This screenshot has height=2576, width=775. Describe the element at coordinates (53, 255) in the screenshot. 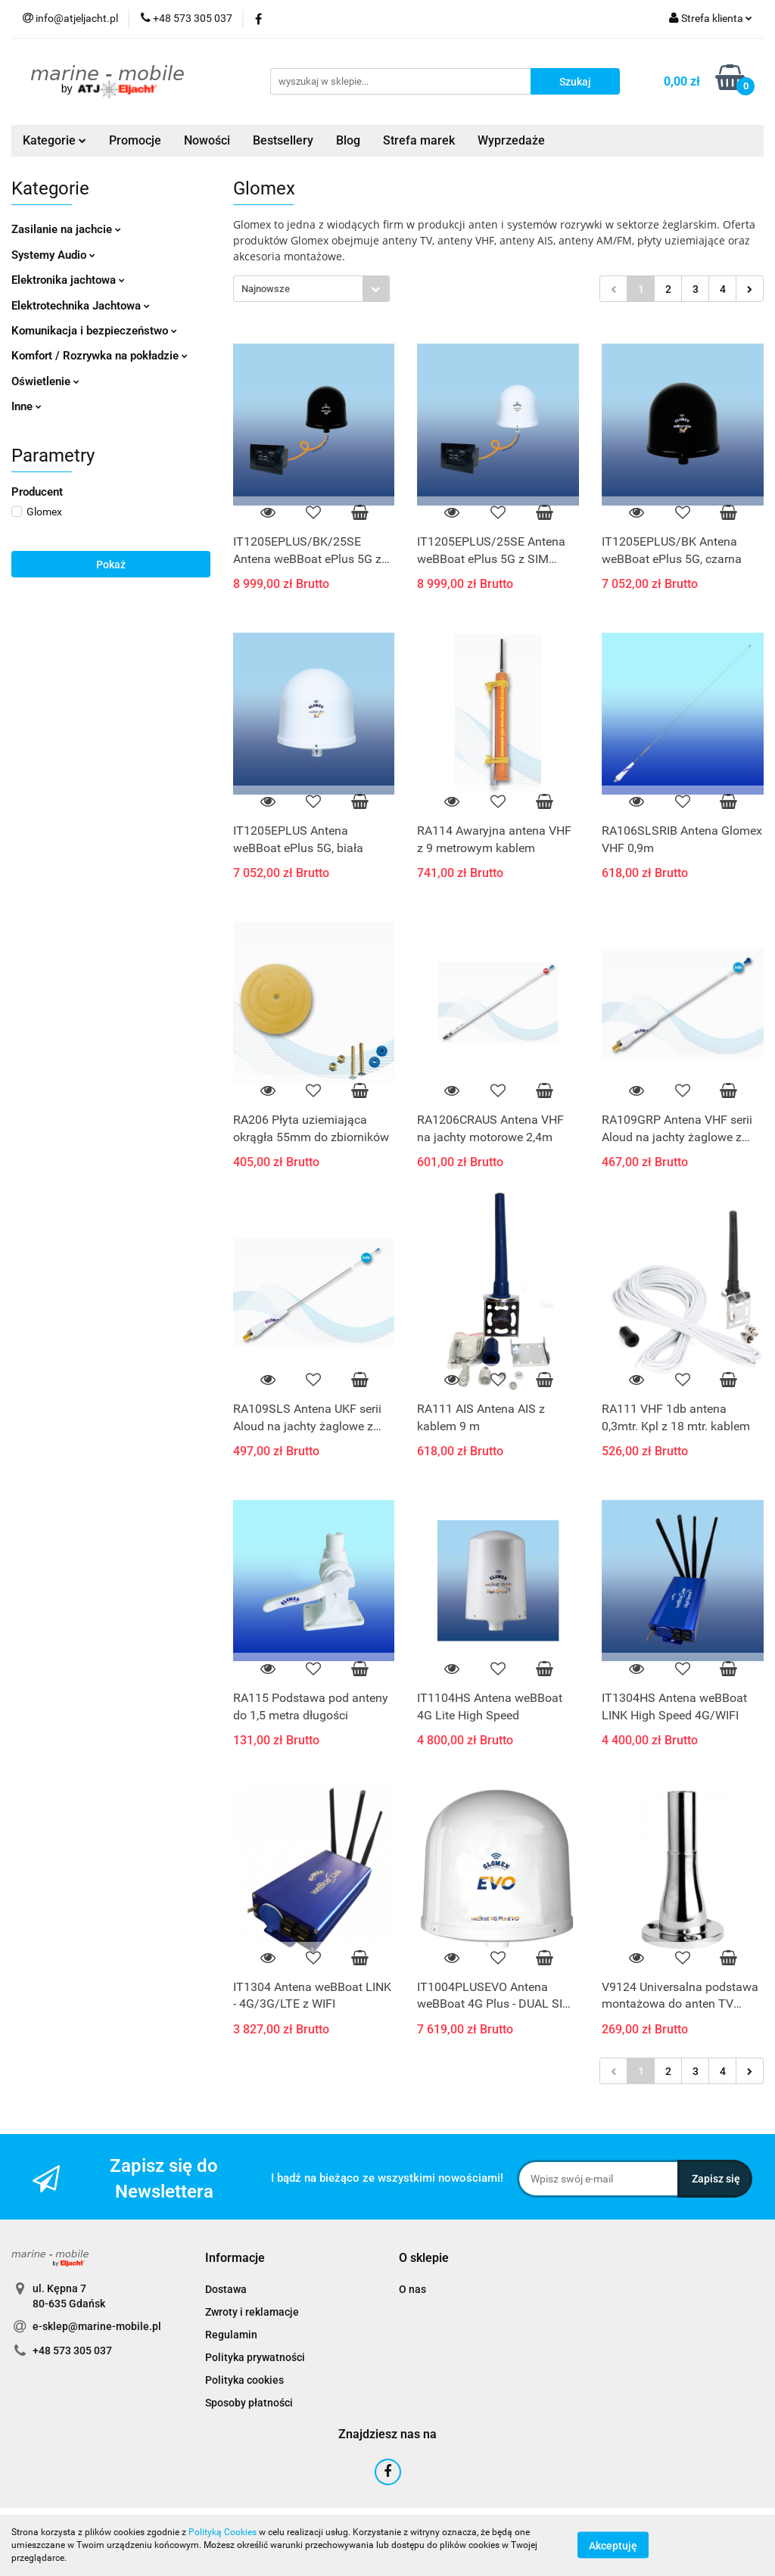

I see `Systemy Audio` at that location.